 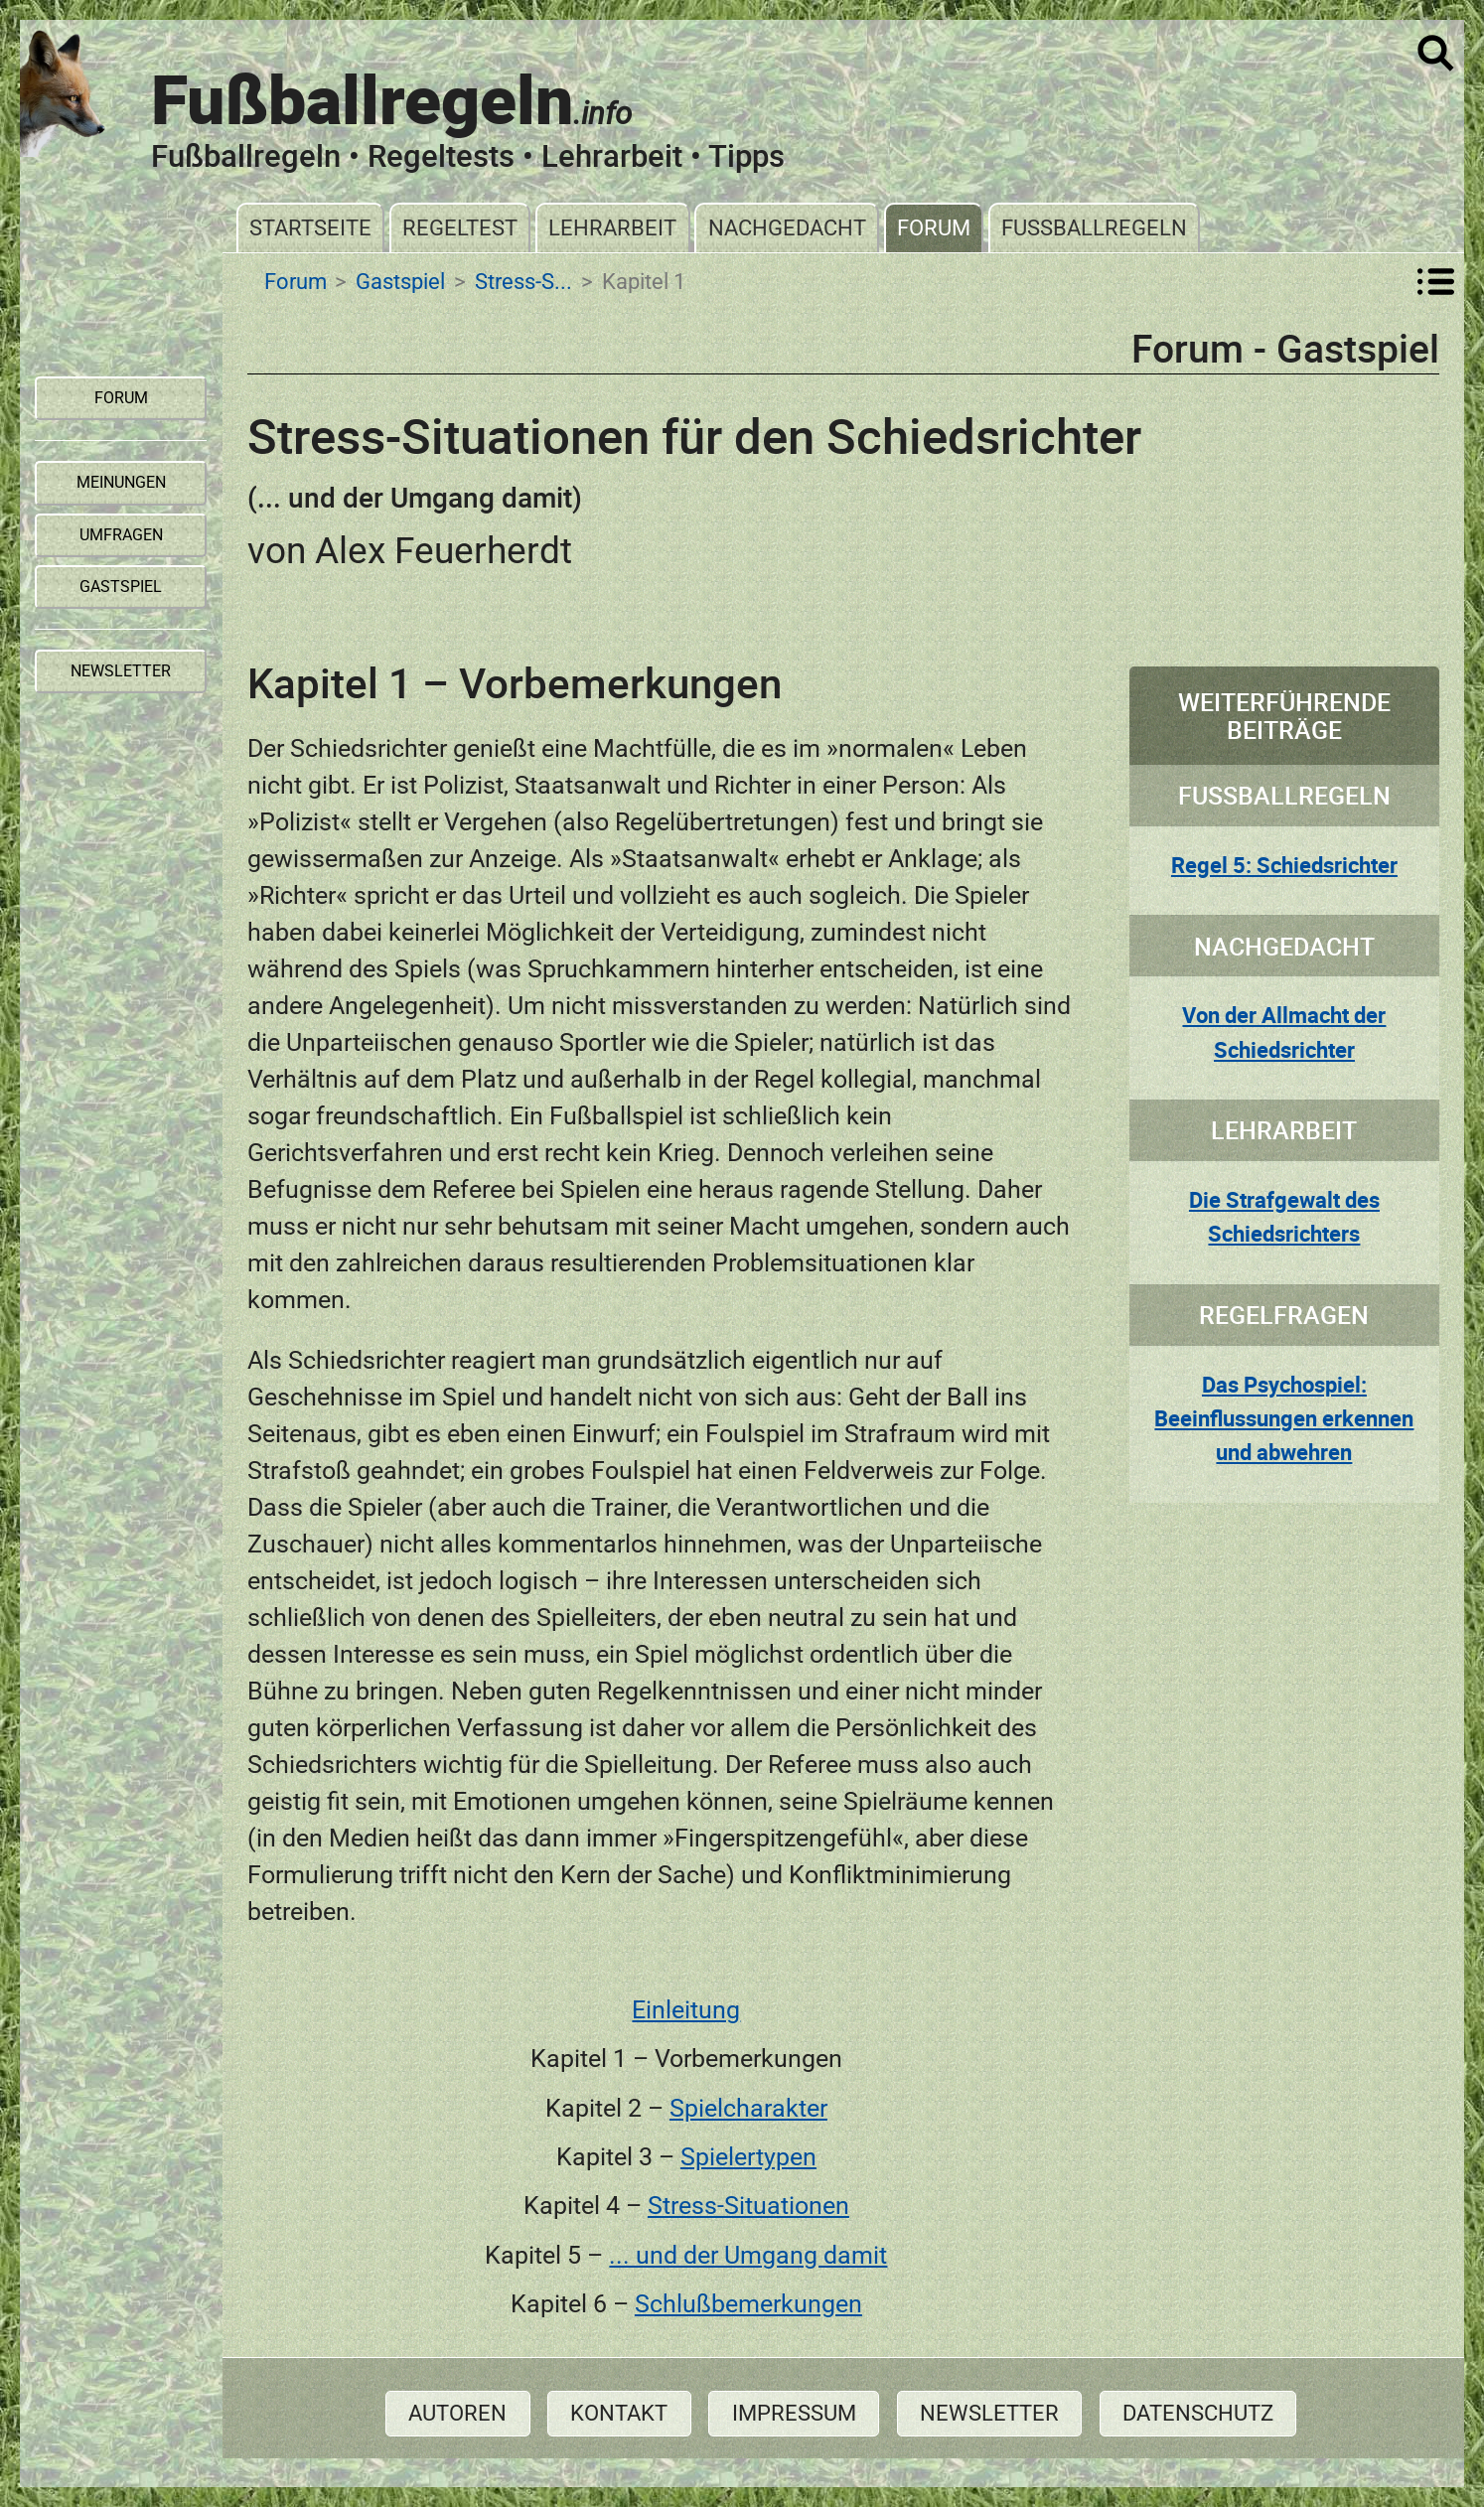 I want to click on Newsletter, so click(x=989, y=2413).